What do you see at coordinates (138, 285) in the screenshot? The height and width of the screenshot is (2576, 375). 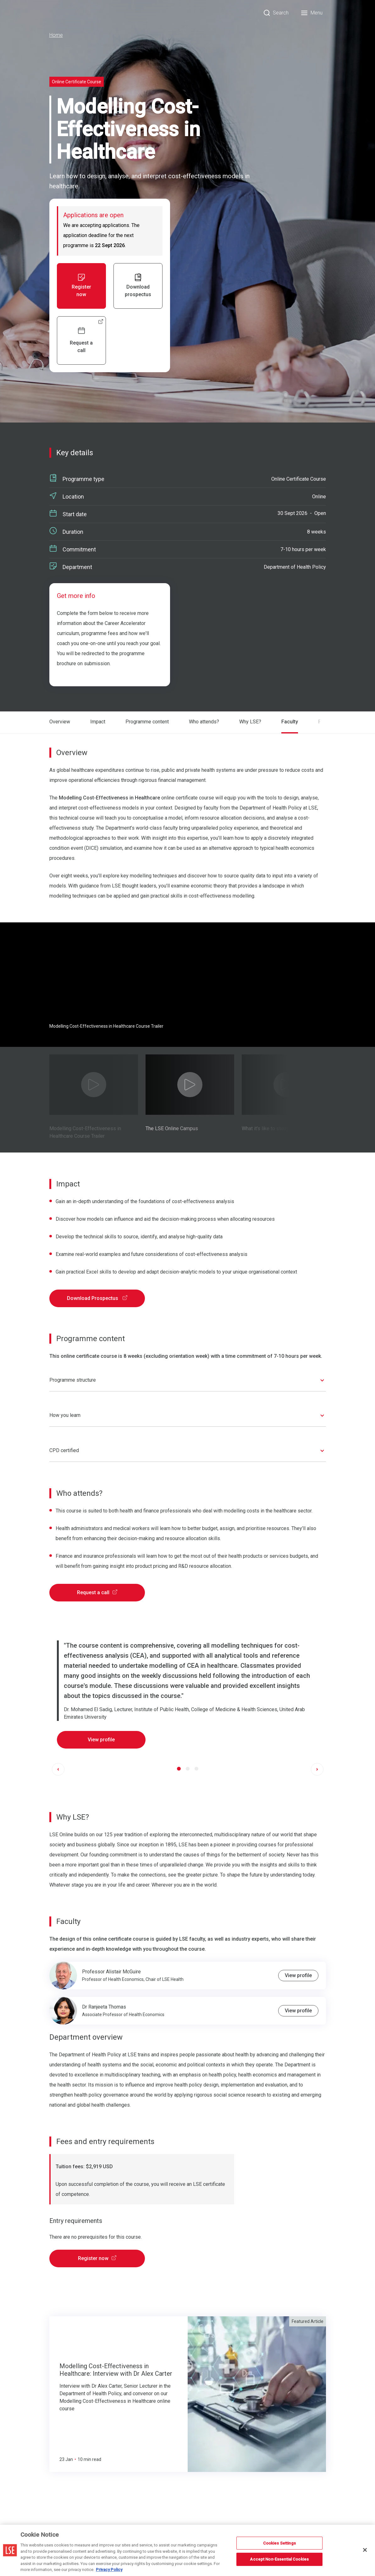 I see `Download prospectus` at bounding box center [138, 285].